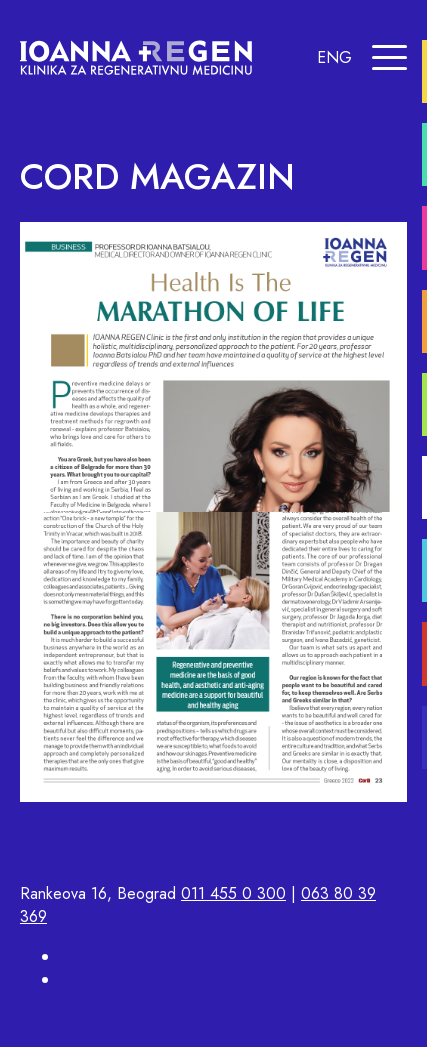  What do you see at coordinates (233, 893) in the screenshot?
I see `011 455 0 300` at bounding box center [233, 893].